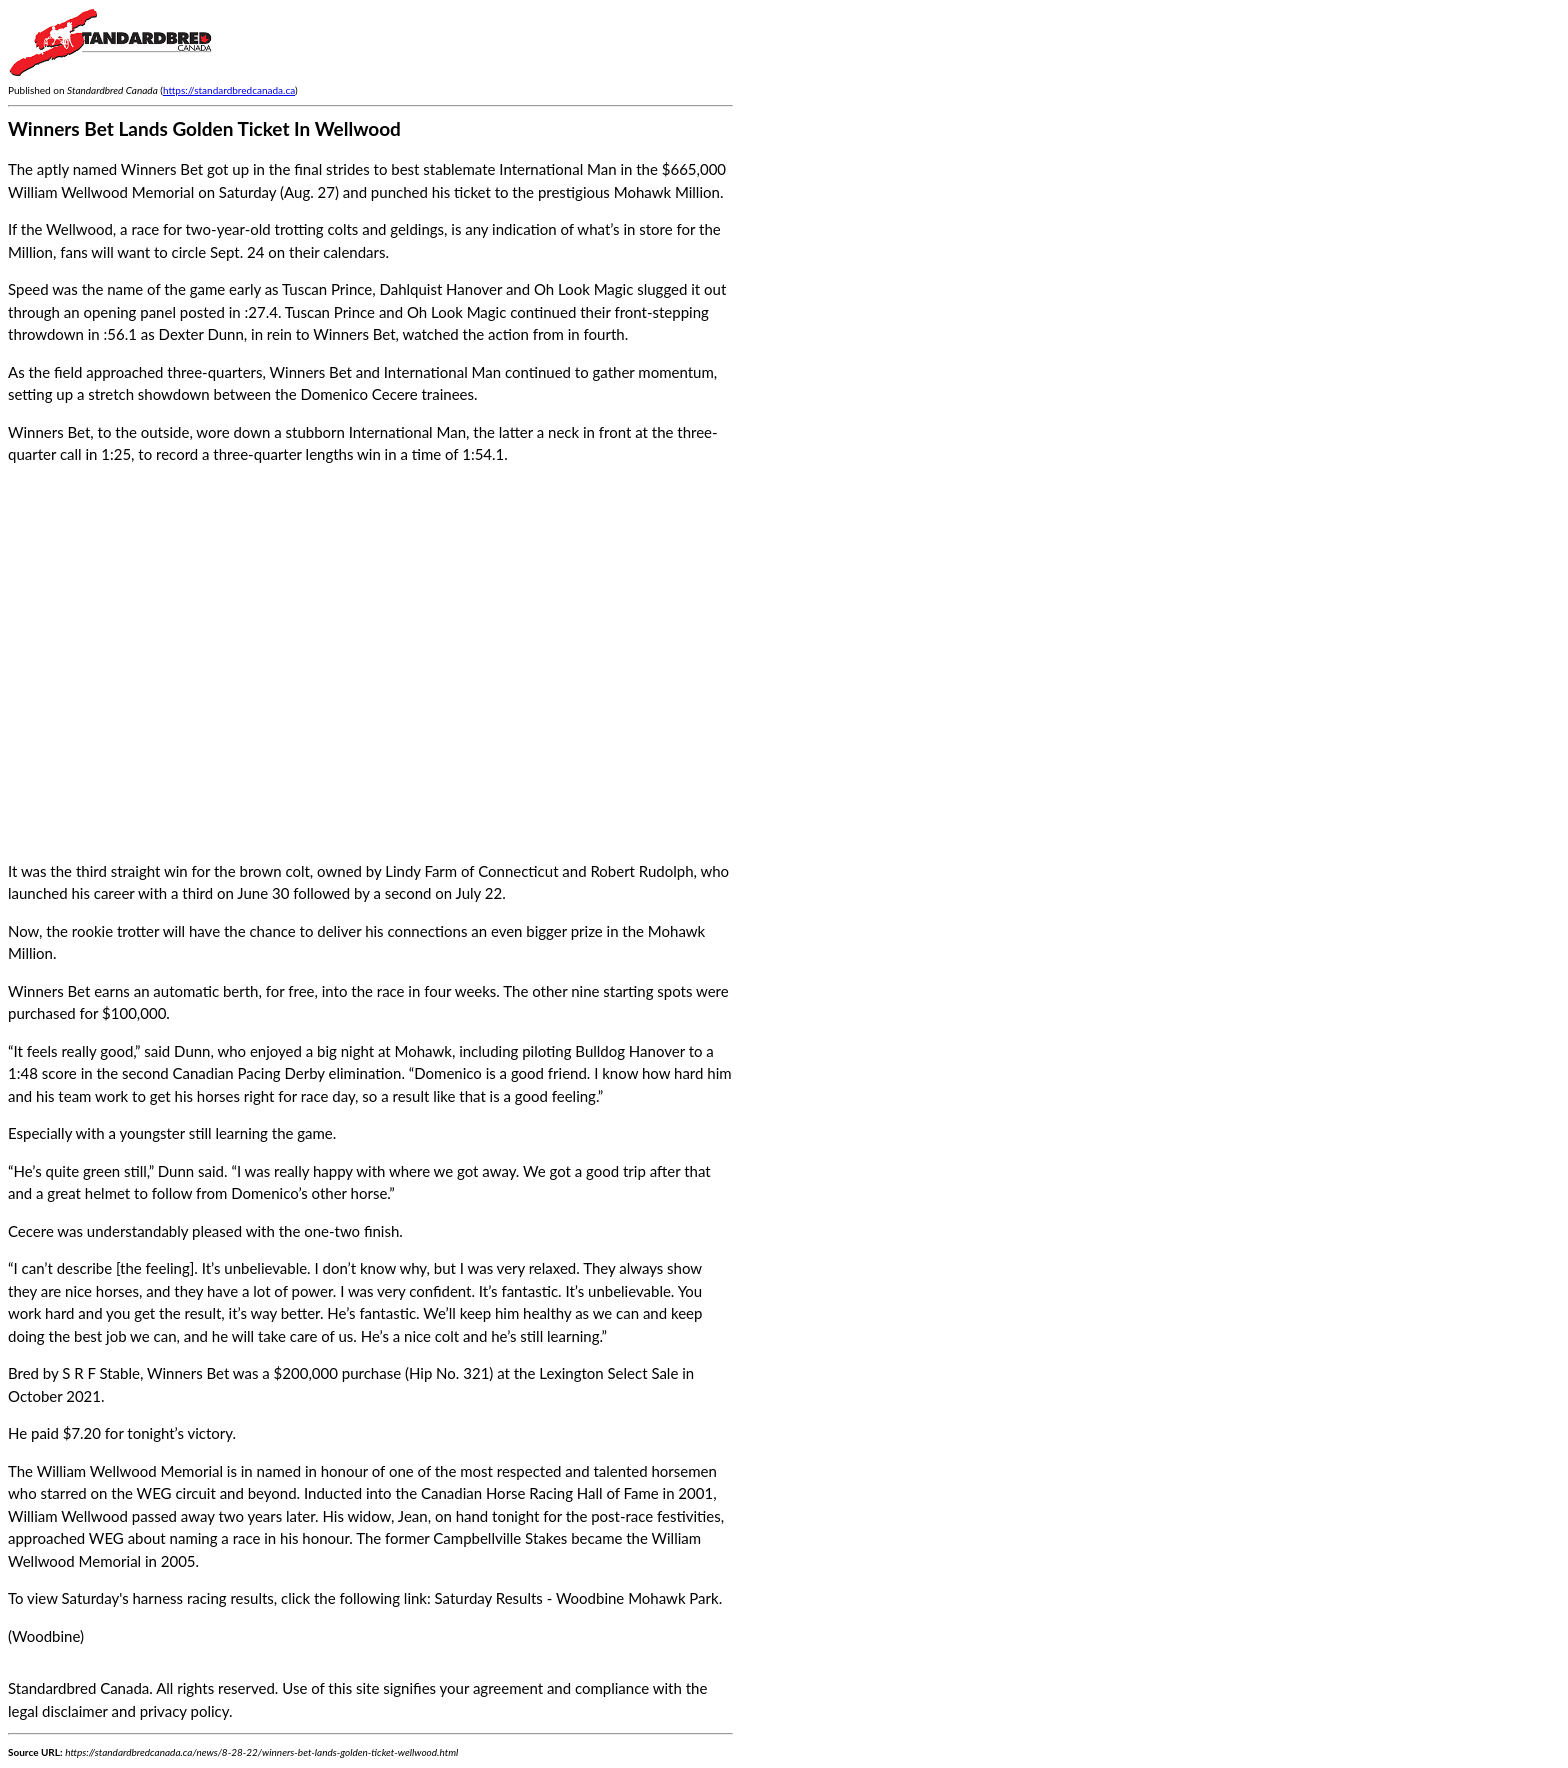 The image size is (1568, 1768). I want to click on Winners Bet, so click(188, 1373).